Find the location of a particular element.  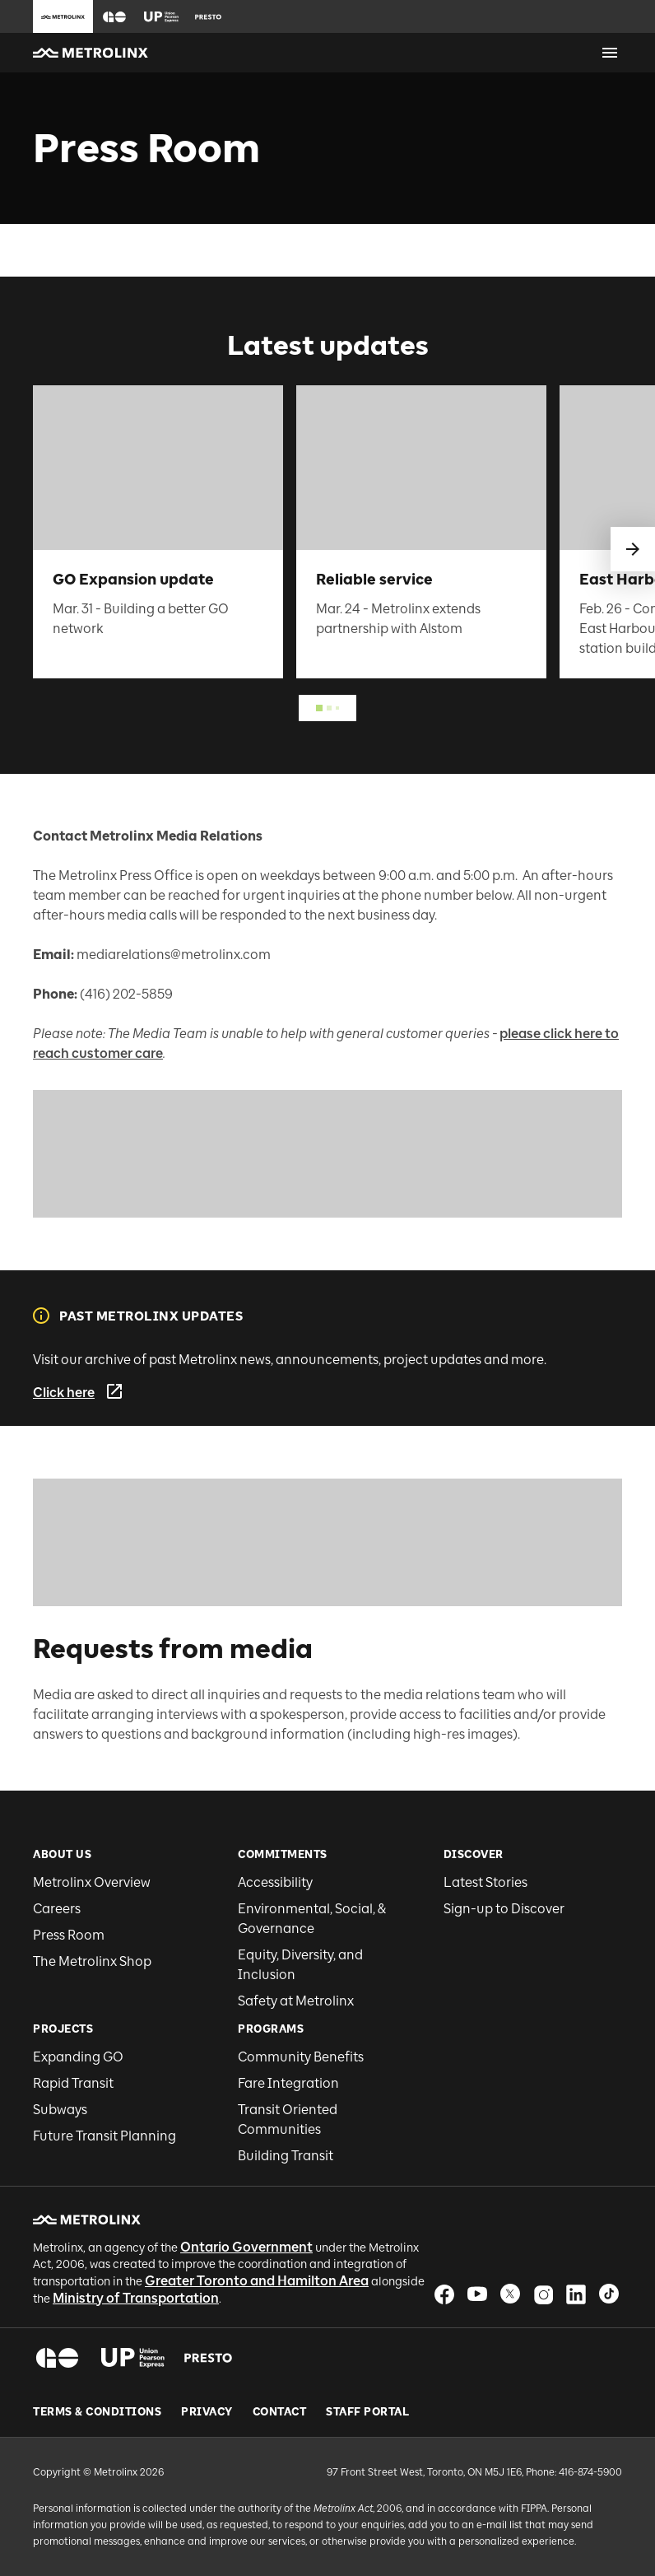

Careers is located at coordinates (57, 1909).